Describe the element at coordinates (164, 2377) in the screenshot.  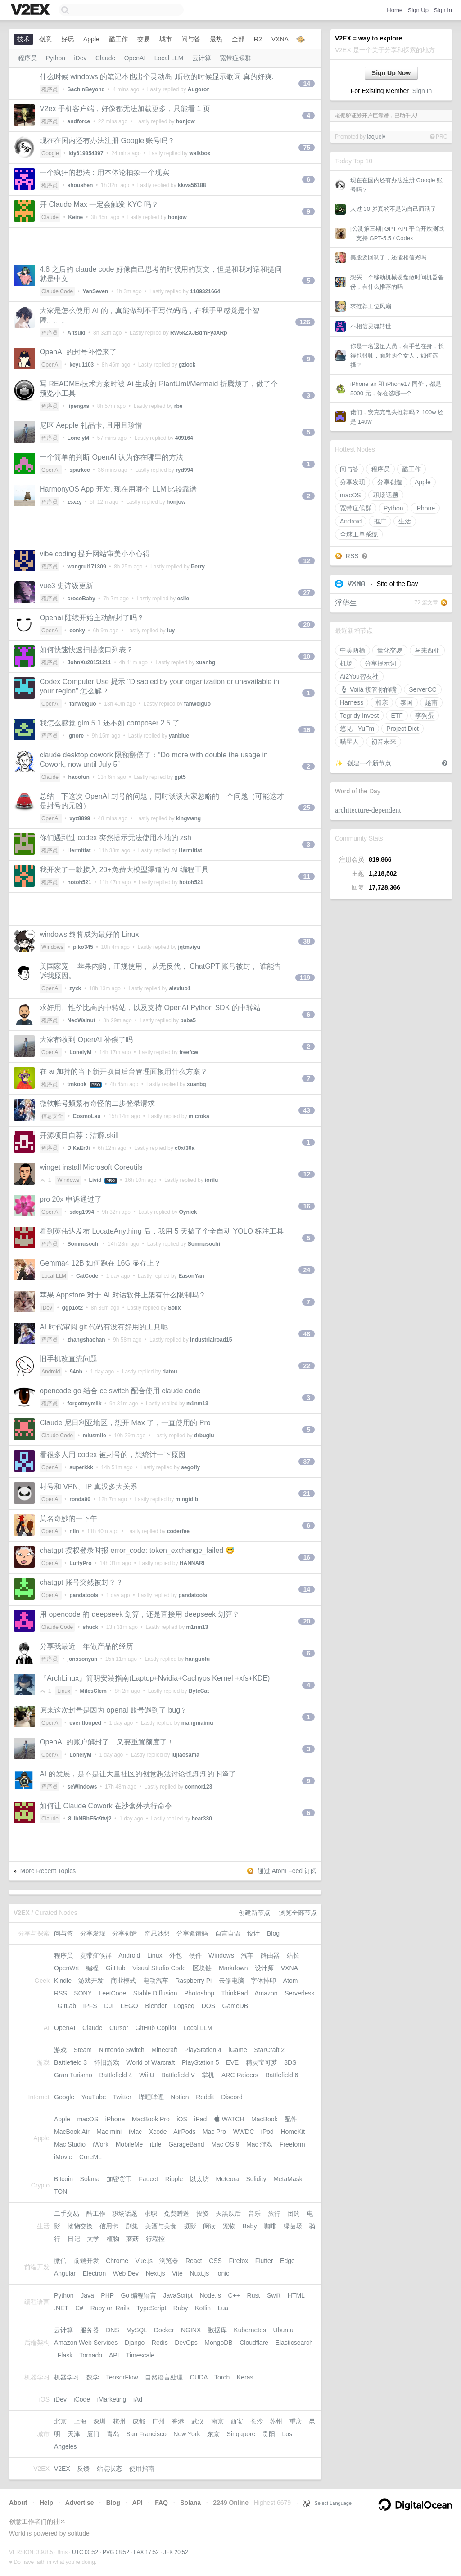
I see `自然语言处理` at that location.